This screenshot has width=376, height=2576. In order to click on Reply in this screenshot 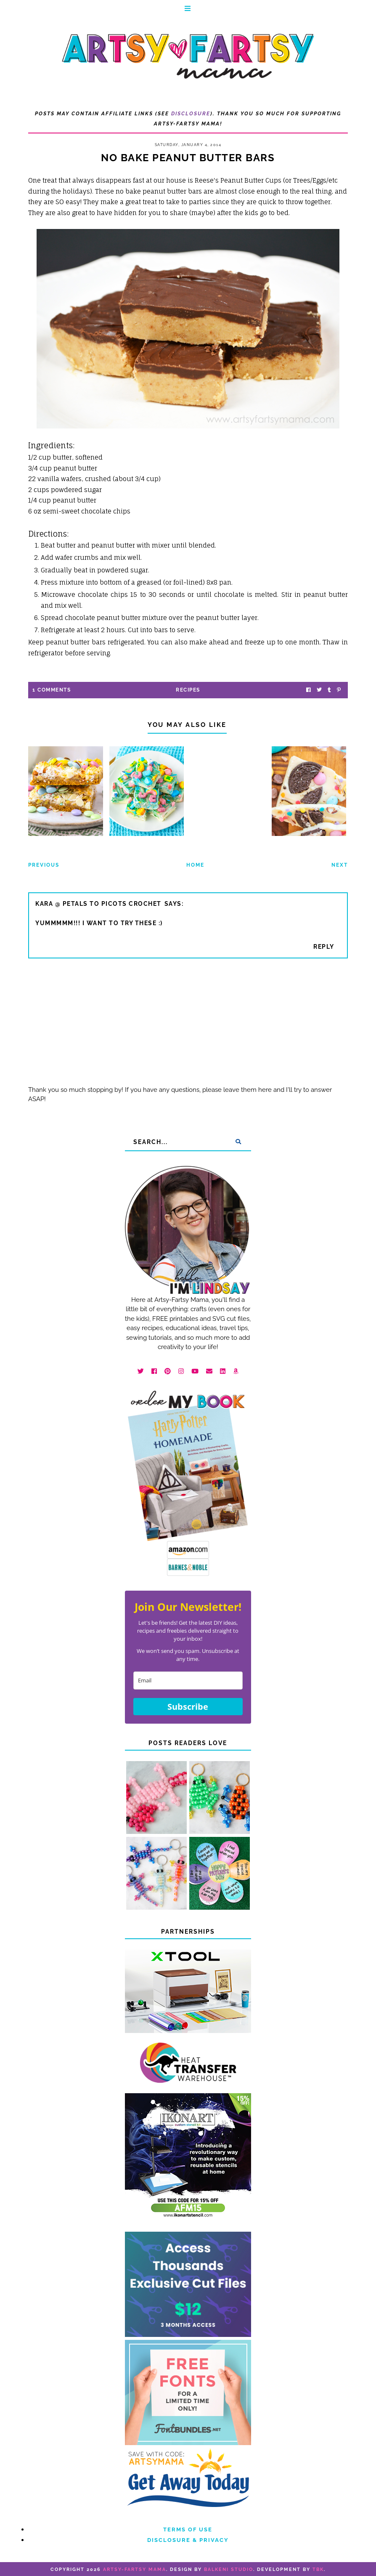, I will do `click(323, 946)`.